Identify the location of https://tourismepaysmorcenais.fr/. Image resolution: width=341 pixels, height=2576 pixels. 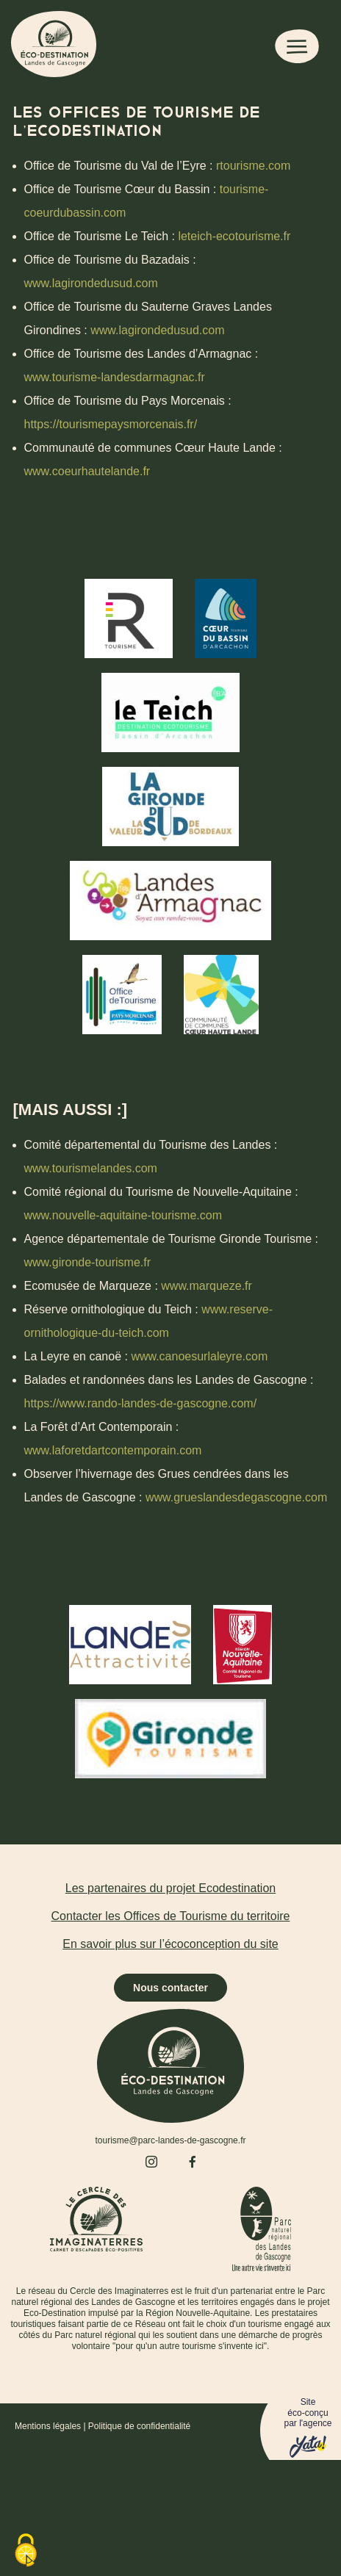
(111, 424).